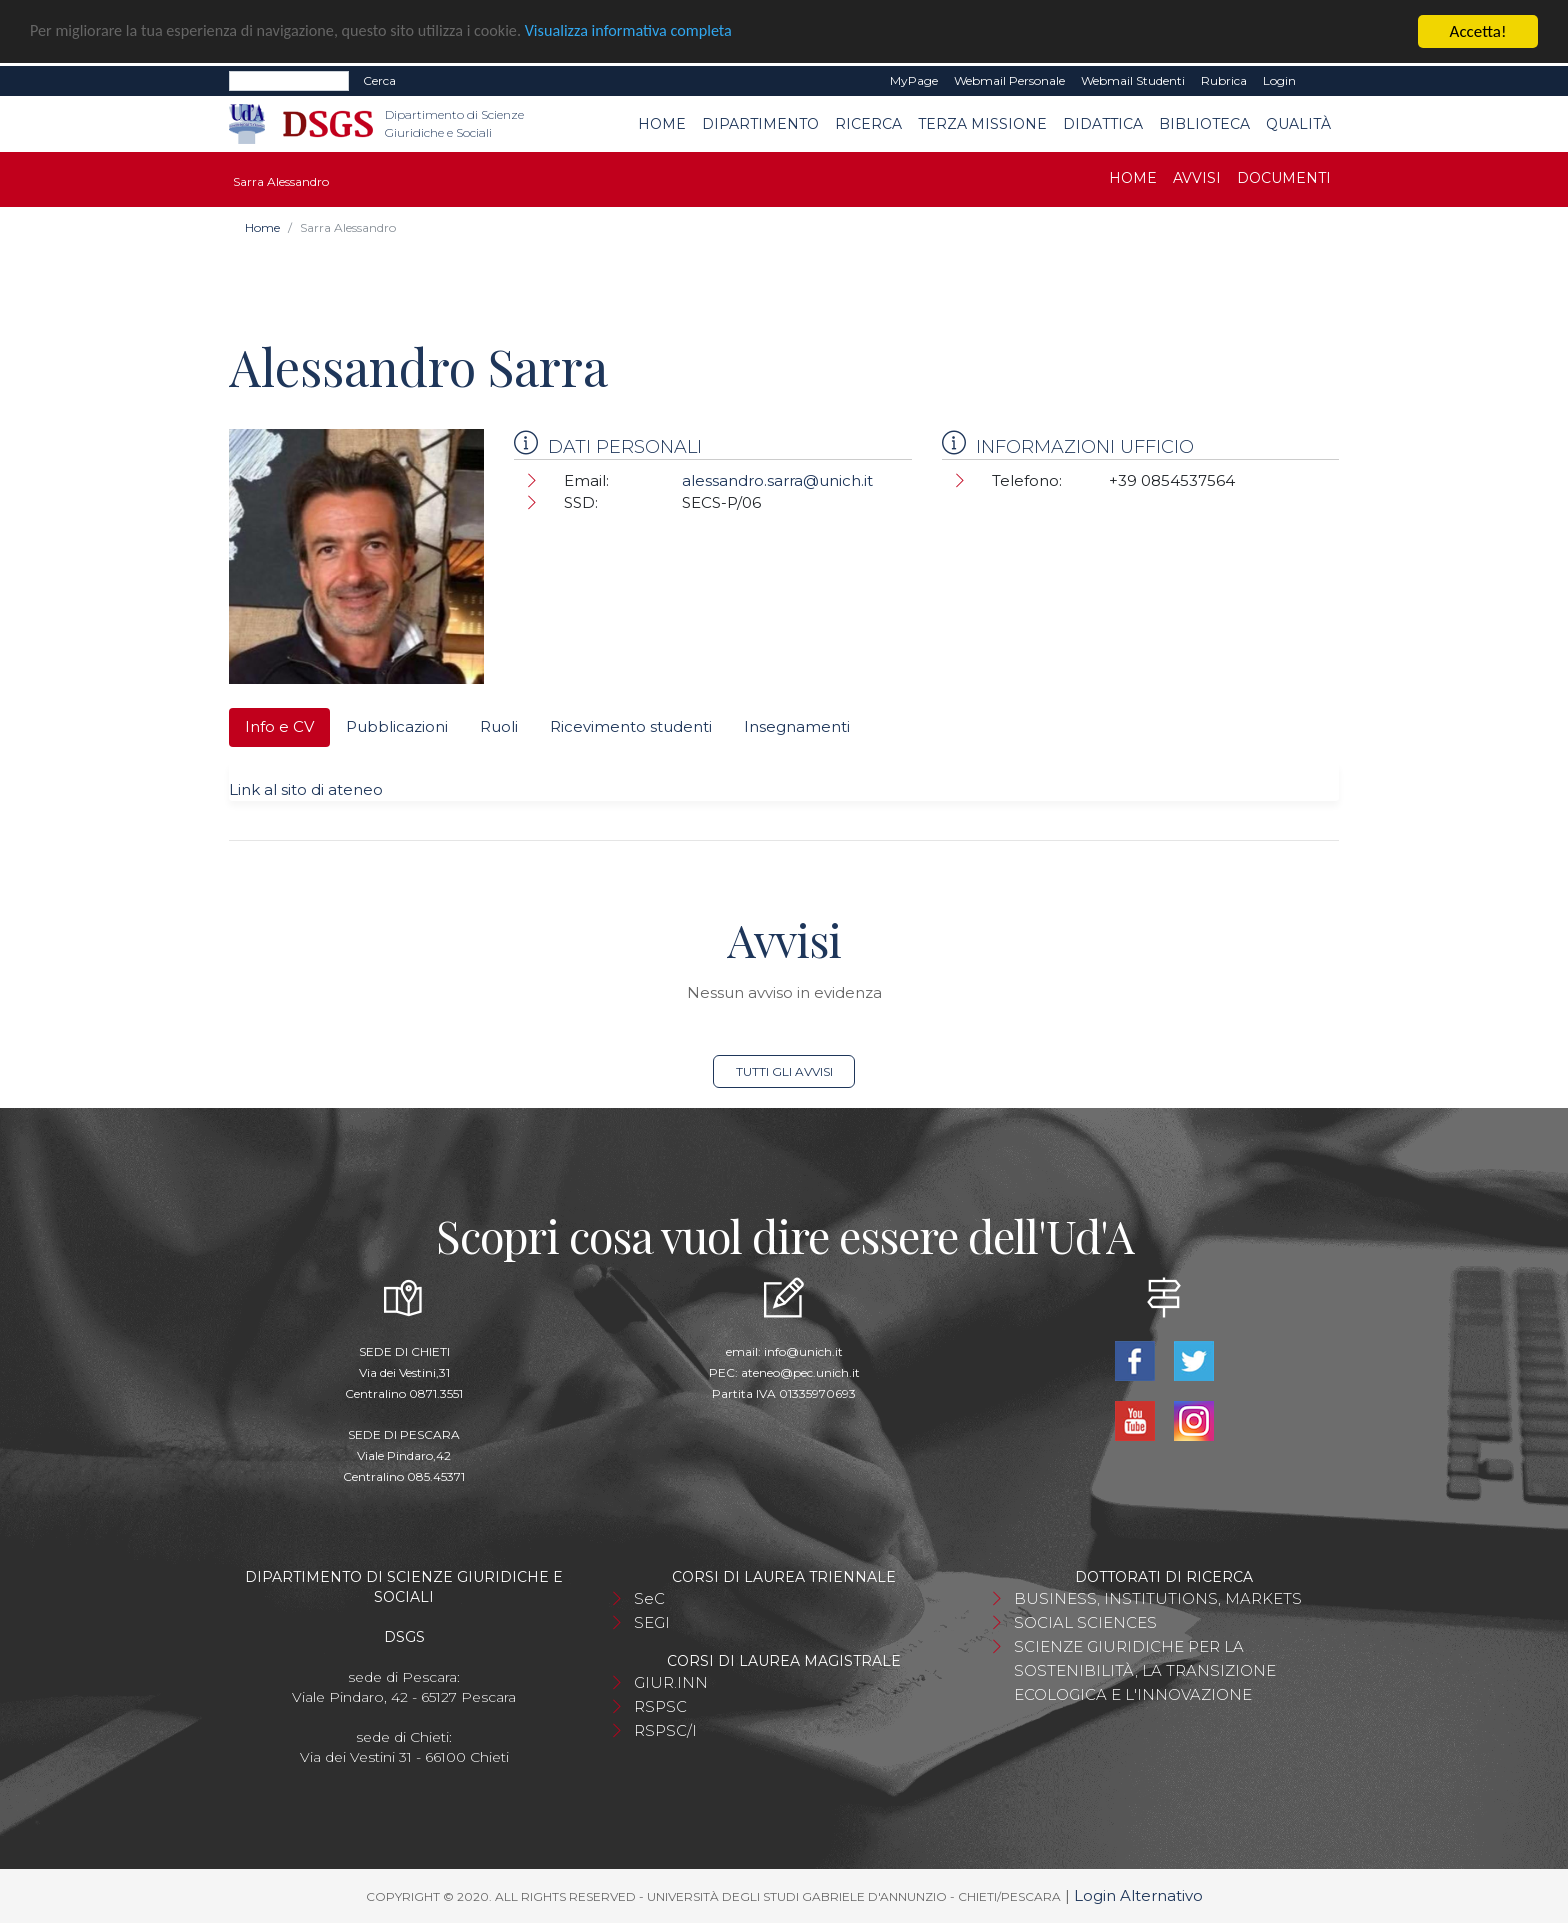 This screenshot has width=1568, height=1923. I want to click on SCIENZE GIURIDICHE PER LA SOSTENIBILITÀ, LA TRANSIZIONE ECOLOGICA E L'INNOVAZIONE, so click(1145, 1670).